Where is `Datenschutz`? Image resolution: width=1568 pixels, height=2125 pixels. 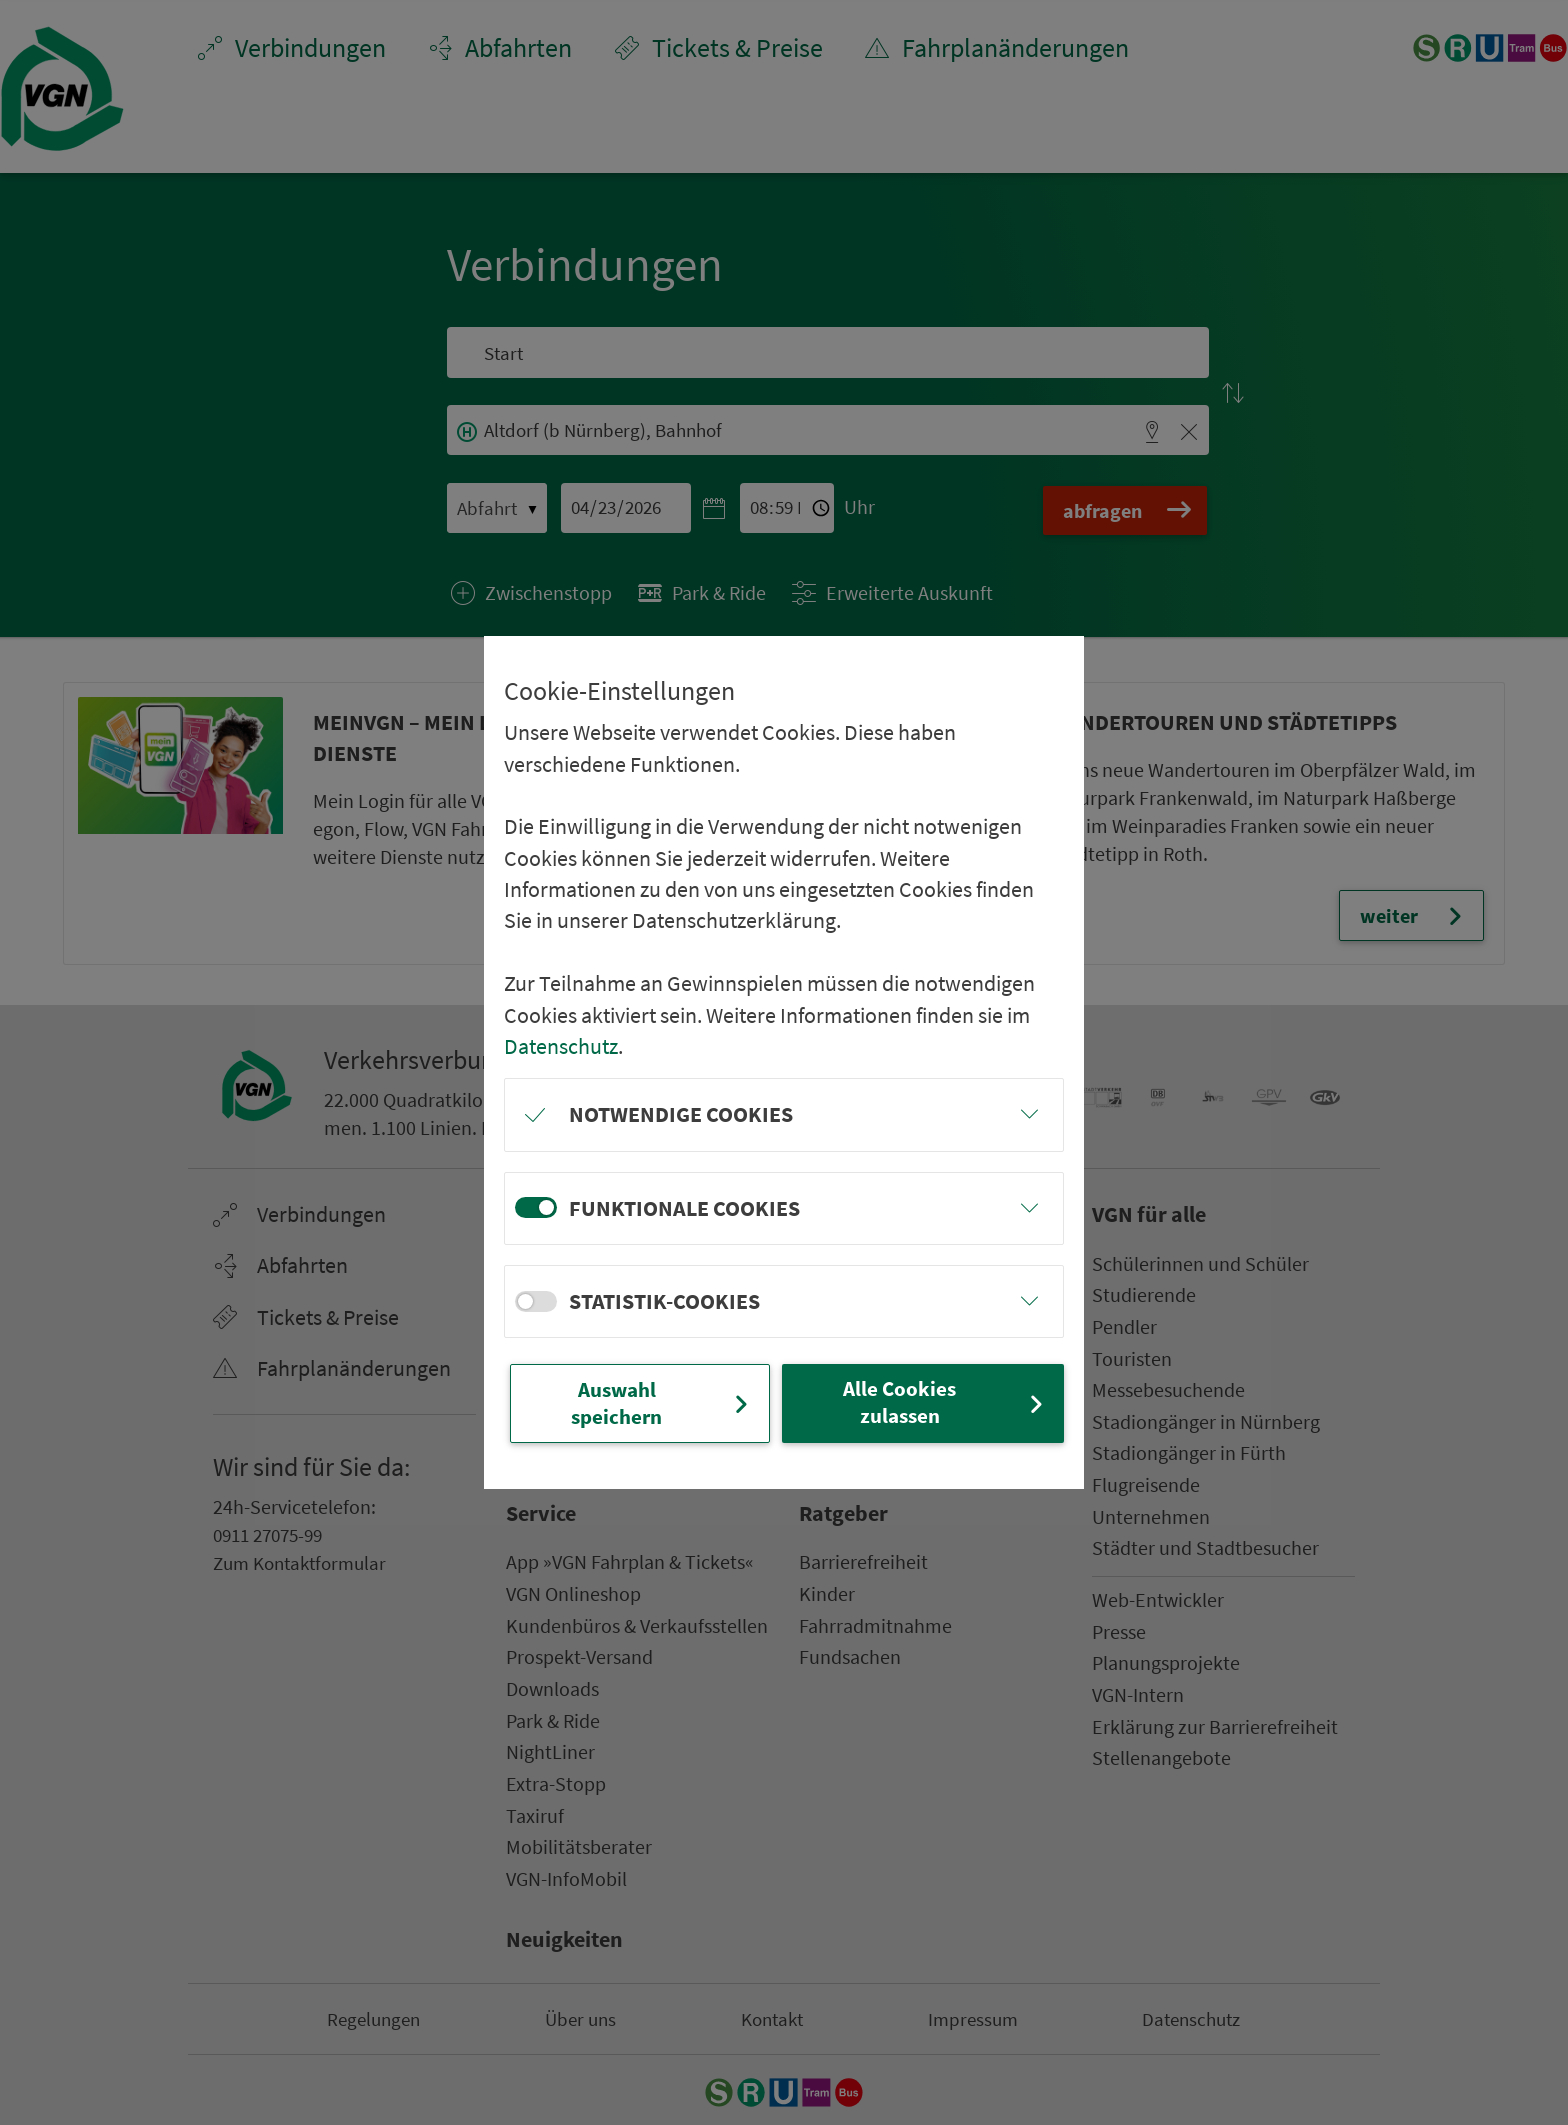 Datenschutz is located at coordinates (561, 1045).